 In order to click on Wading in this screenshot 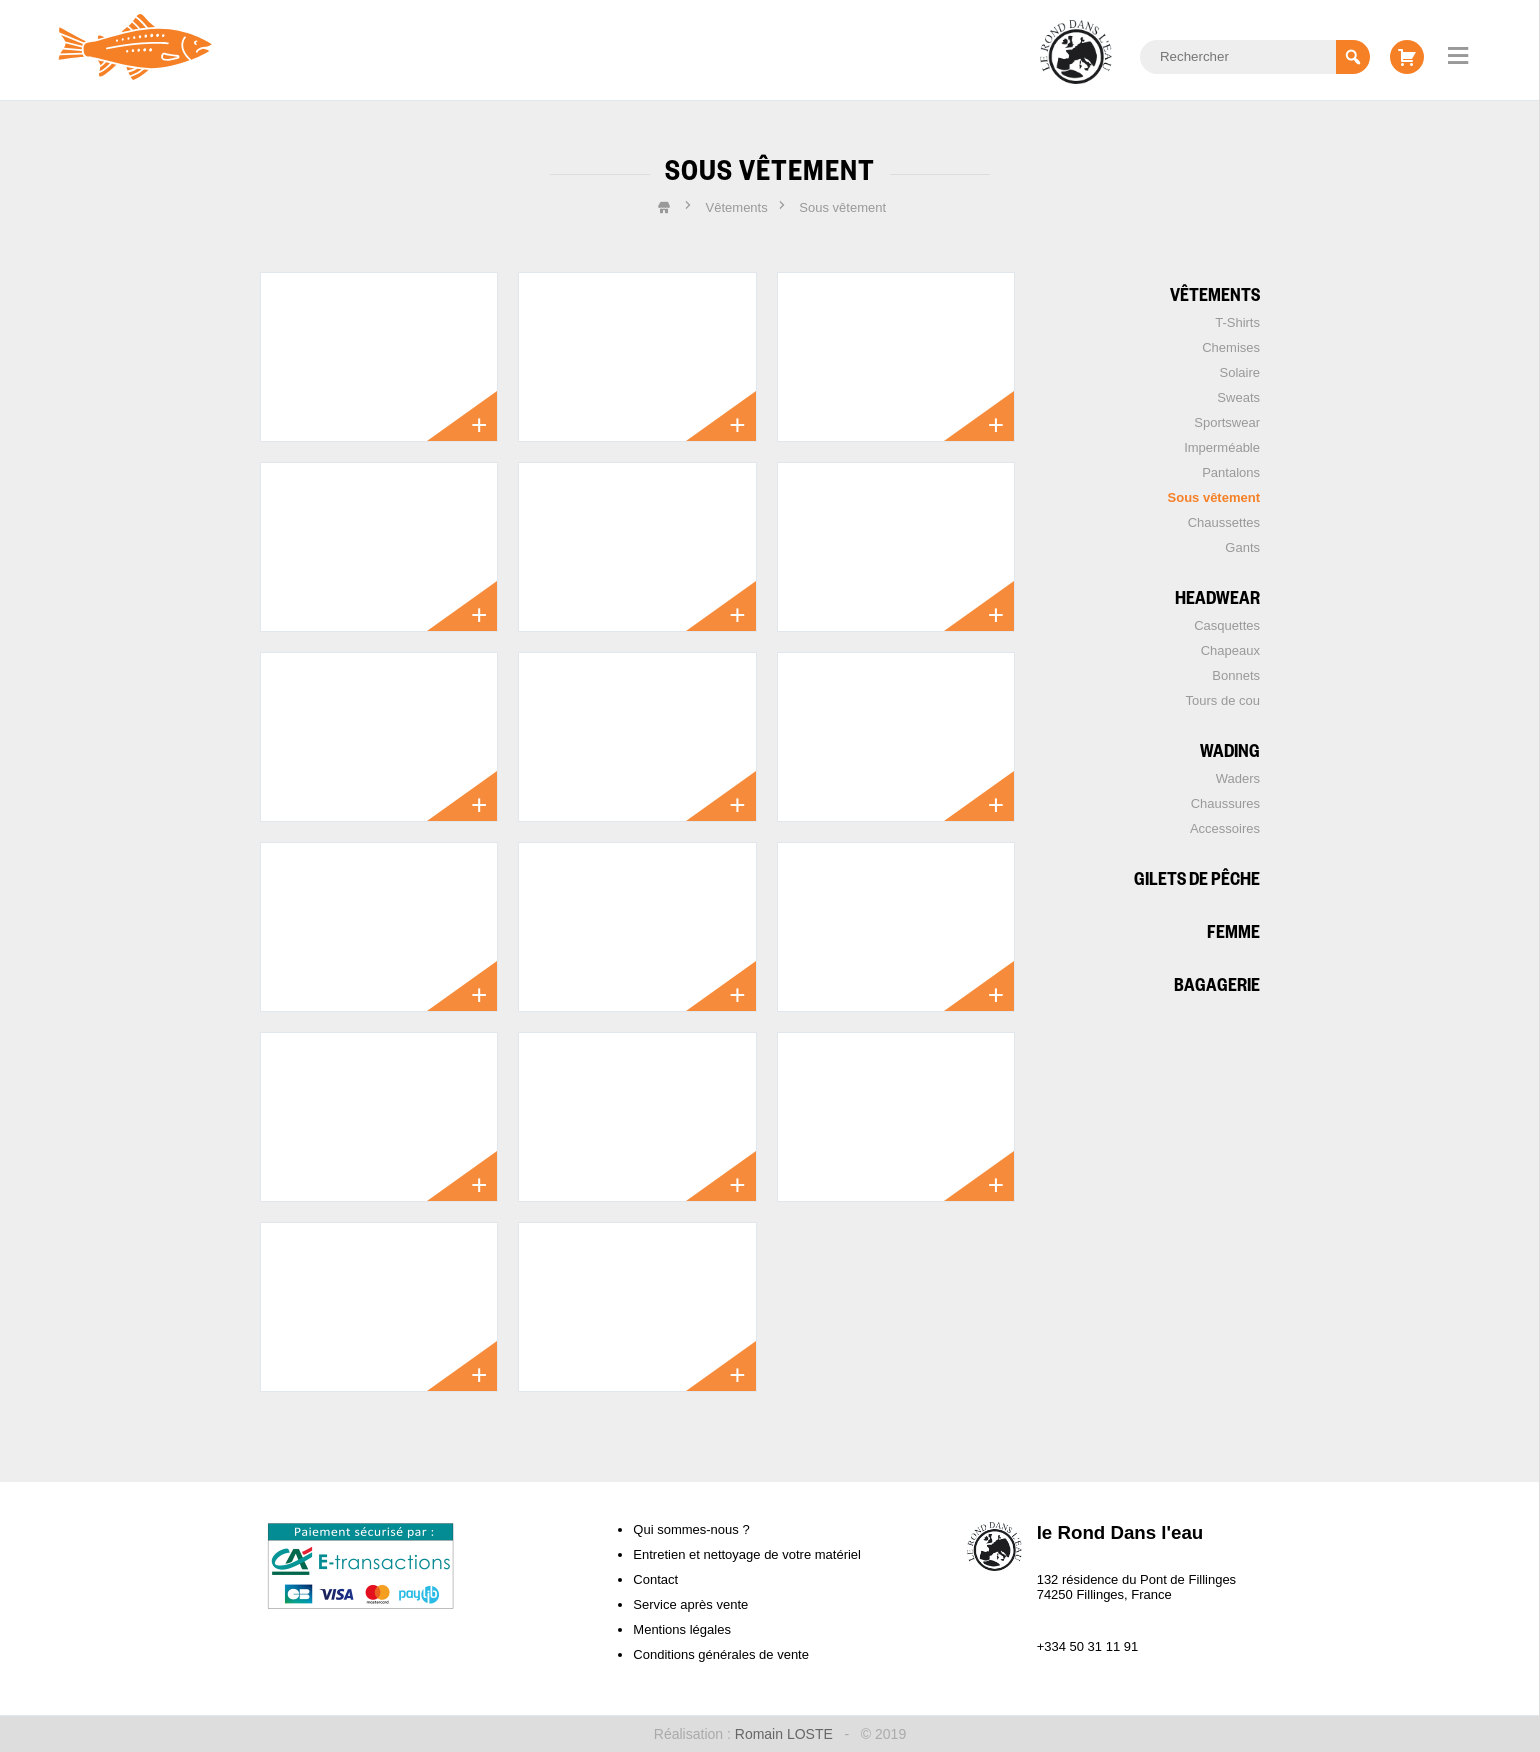, I will do `click(1230, 749)`.